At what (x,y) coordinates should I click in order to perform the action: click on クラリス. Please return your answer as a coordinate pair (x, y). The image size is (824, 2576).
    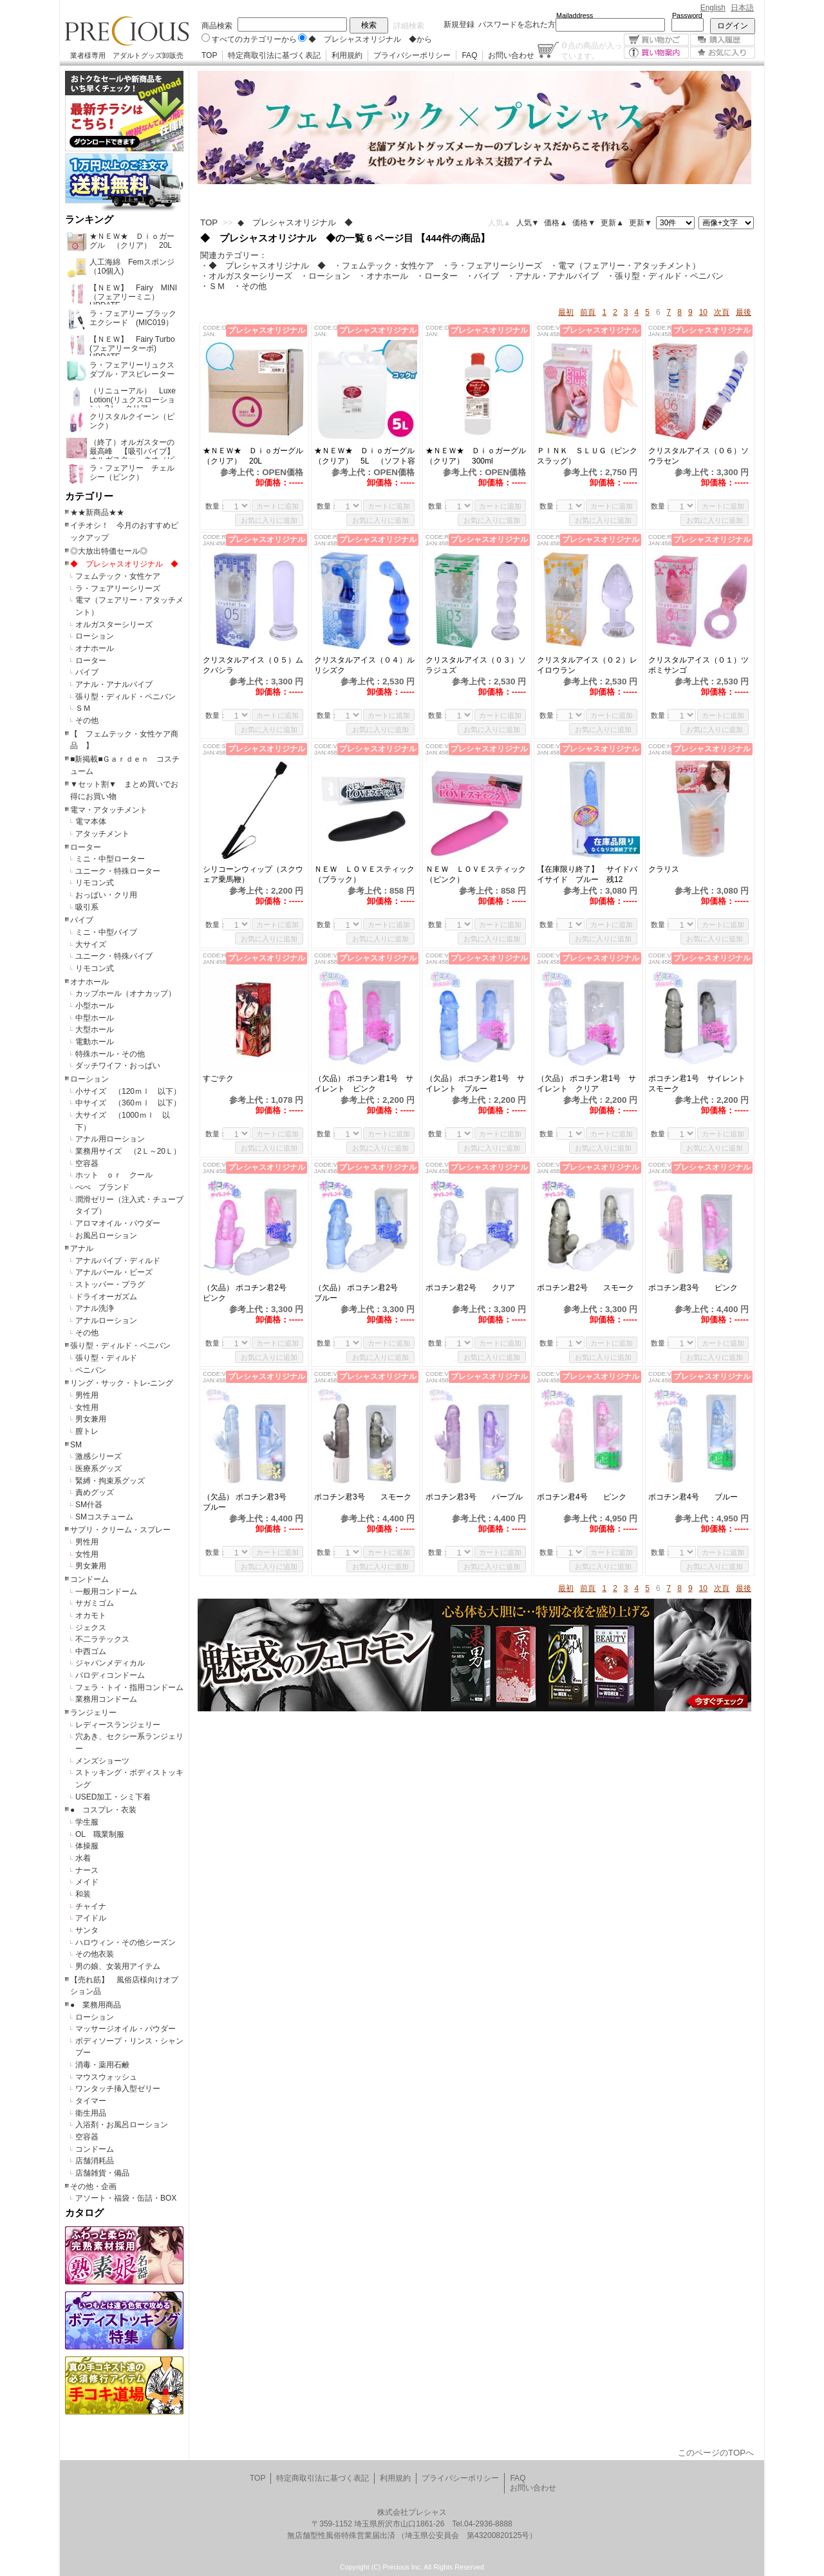
    Looking at the image, I should click on (663, 869).